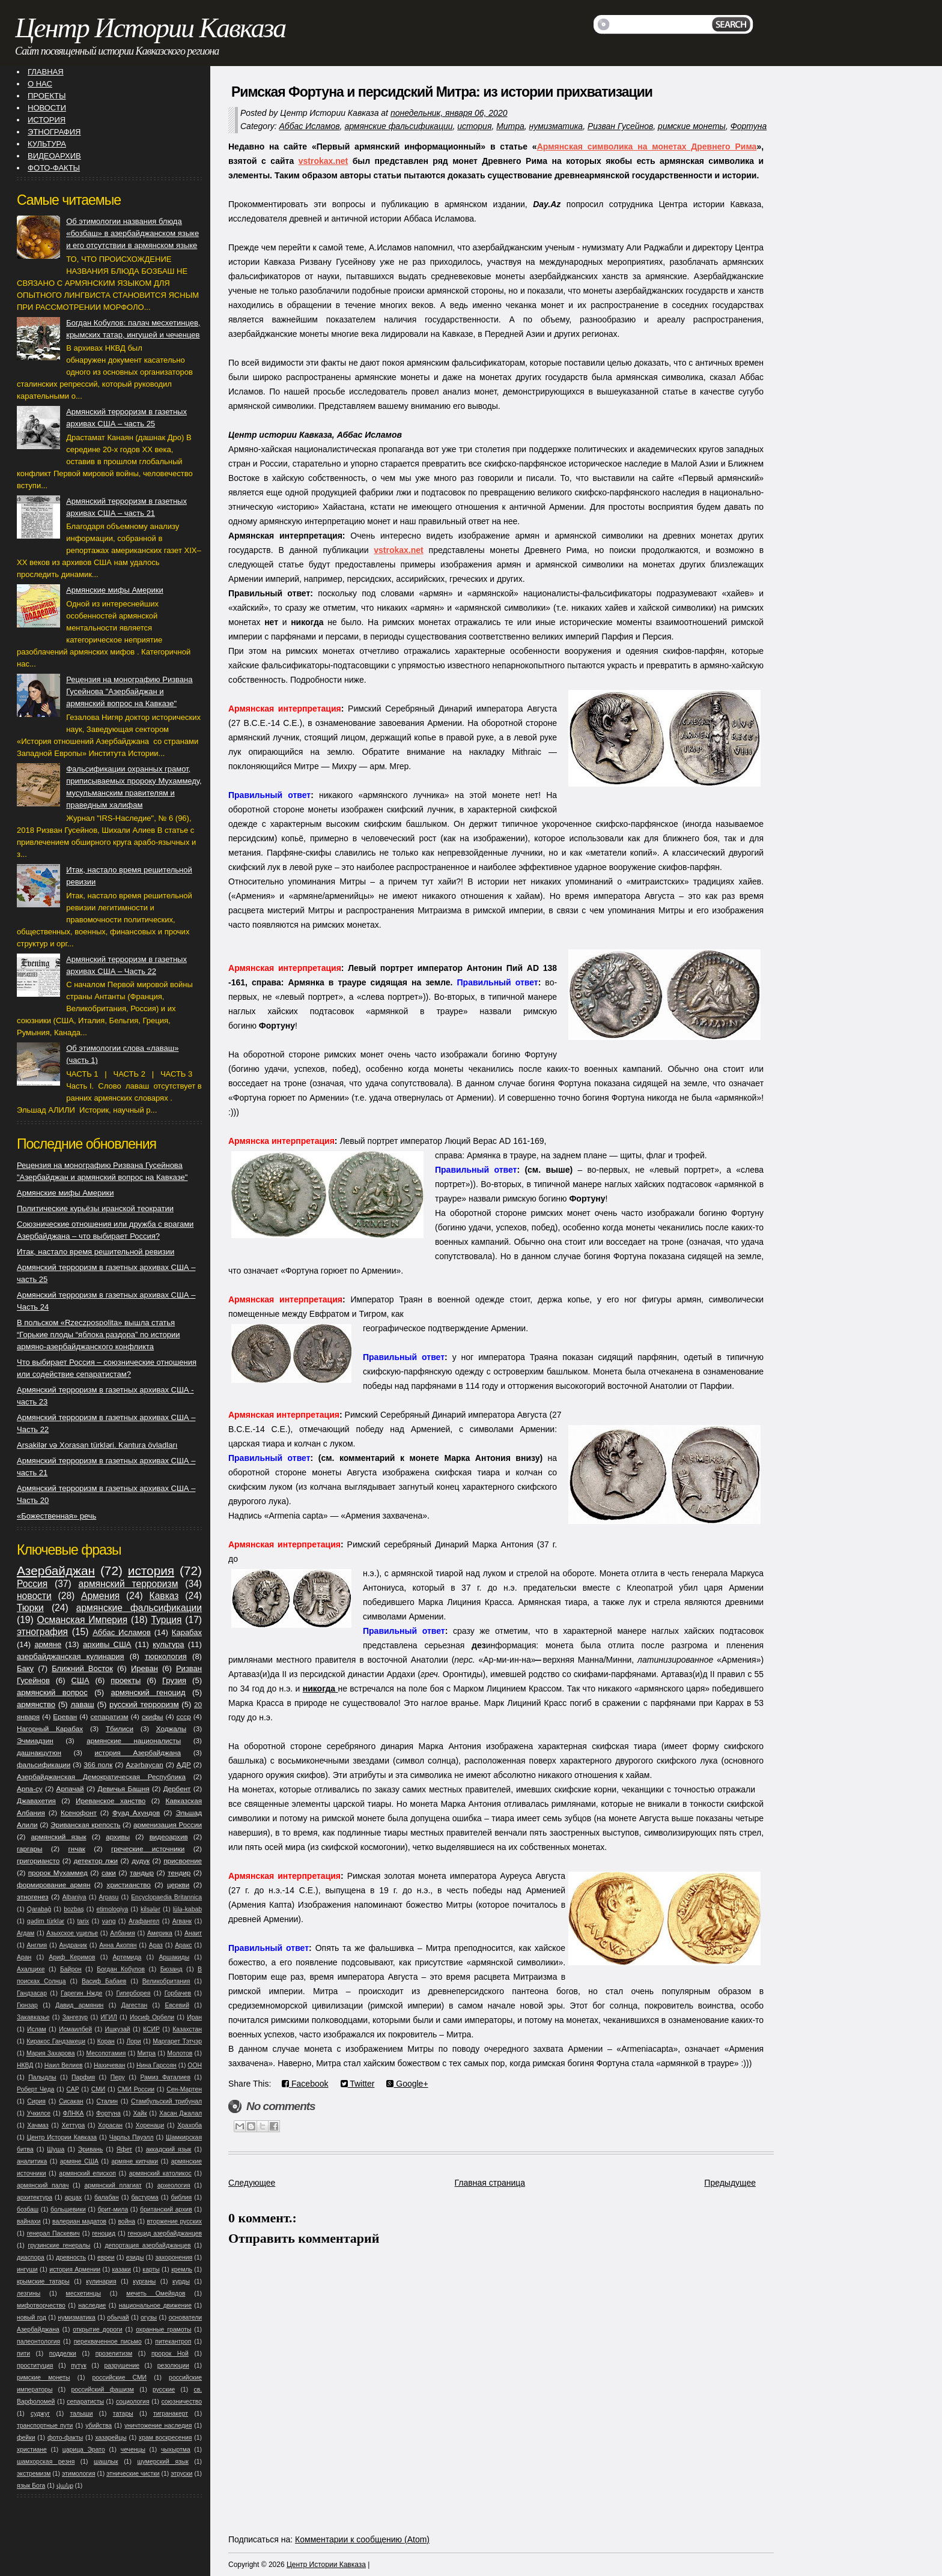 The image size is (942, 2576). I want to click on Девичья Башня, so click(124, 1788).